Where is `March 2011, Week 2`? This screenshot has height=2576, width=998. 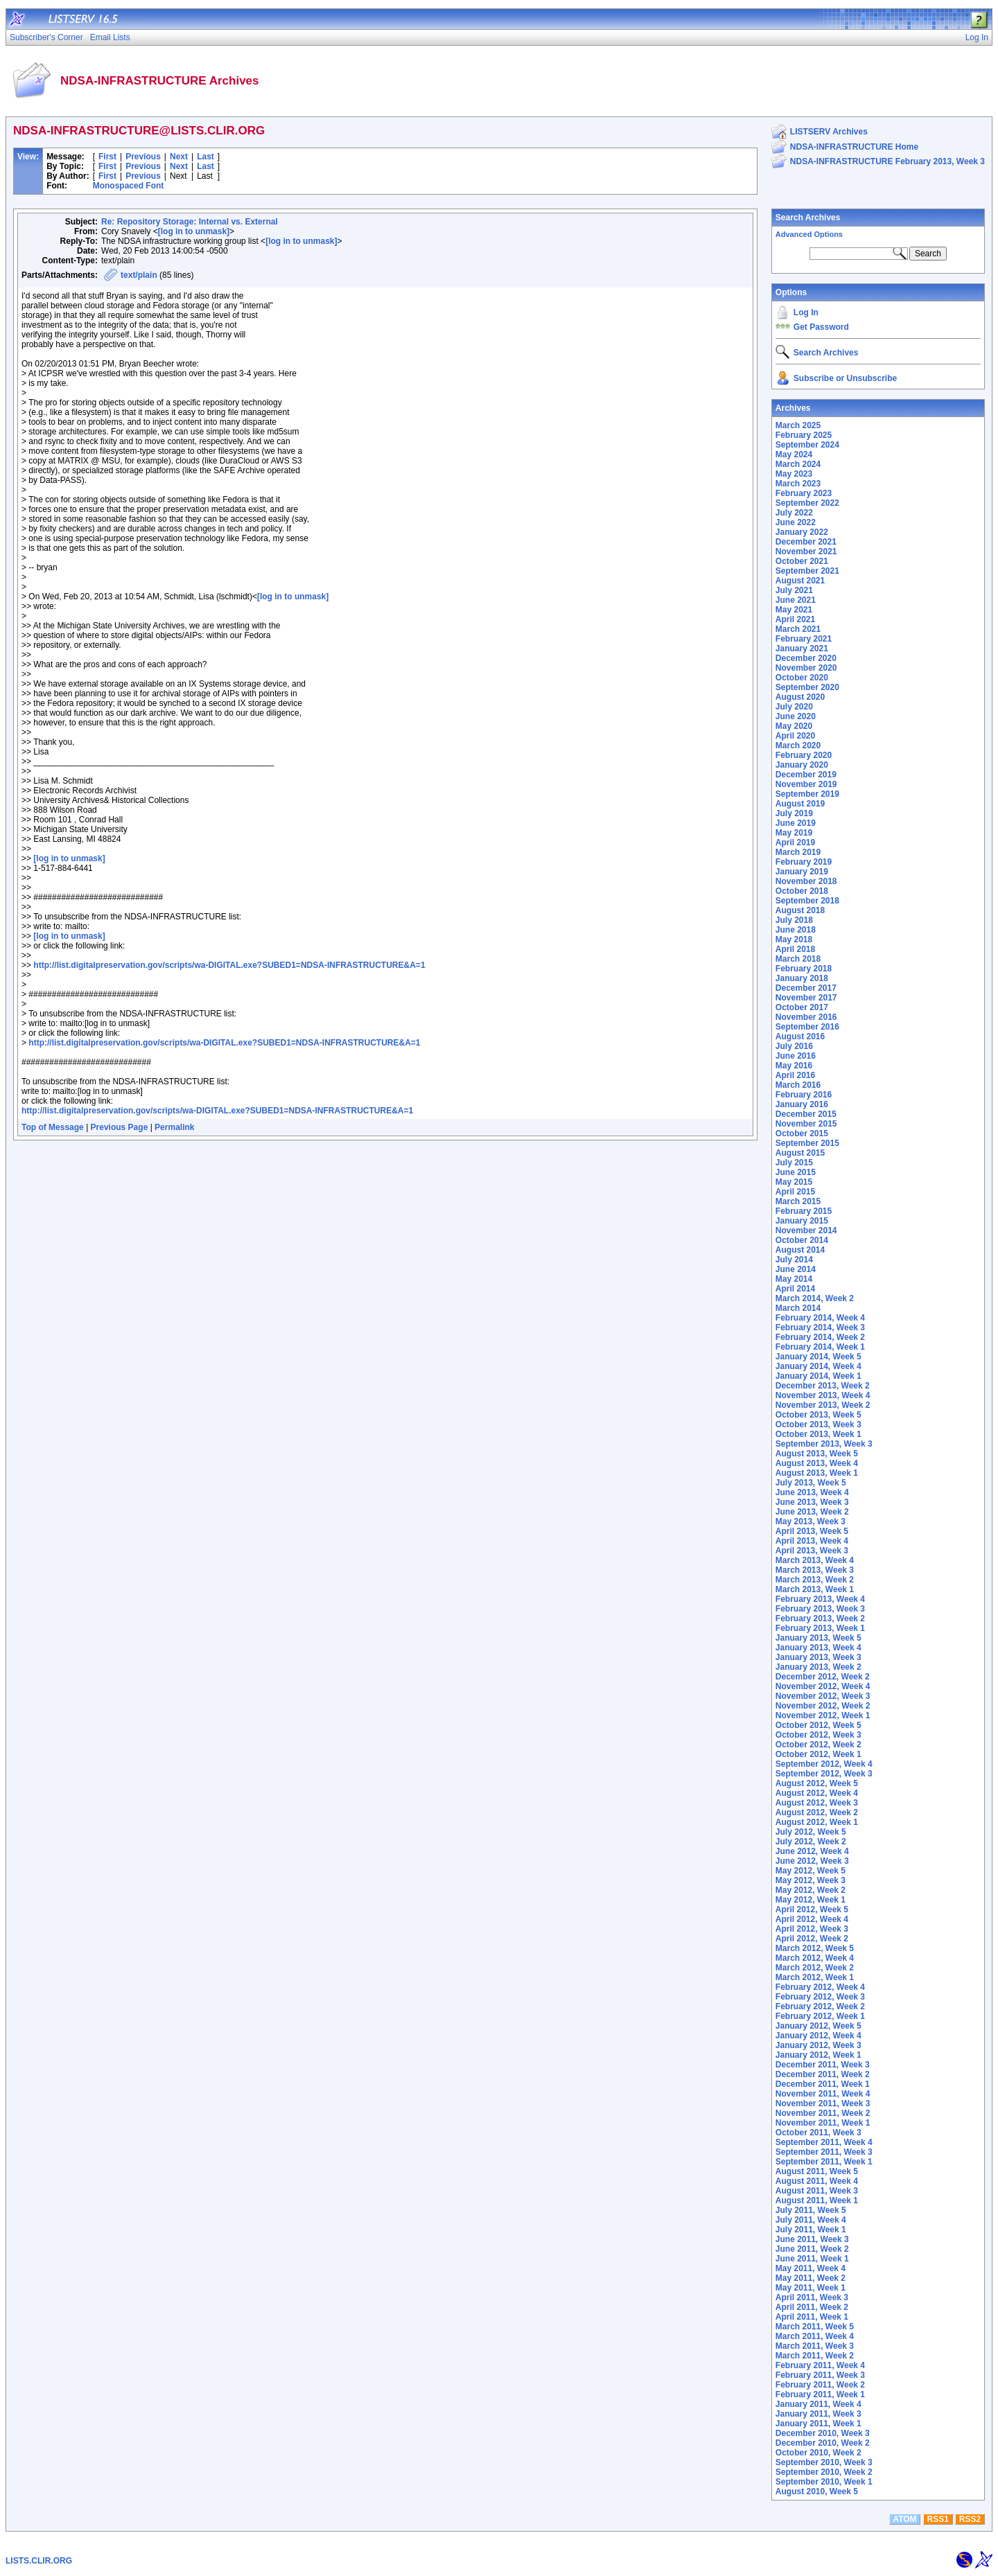 March 2011, Week 2 is located at coordinates (815, 2356).